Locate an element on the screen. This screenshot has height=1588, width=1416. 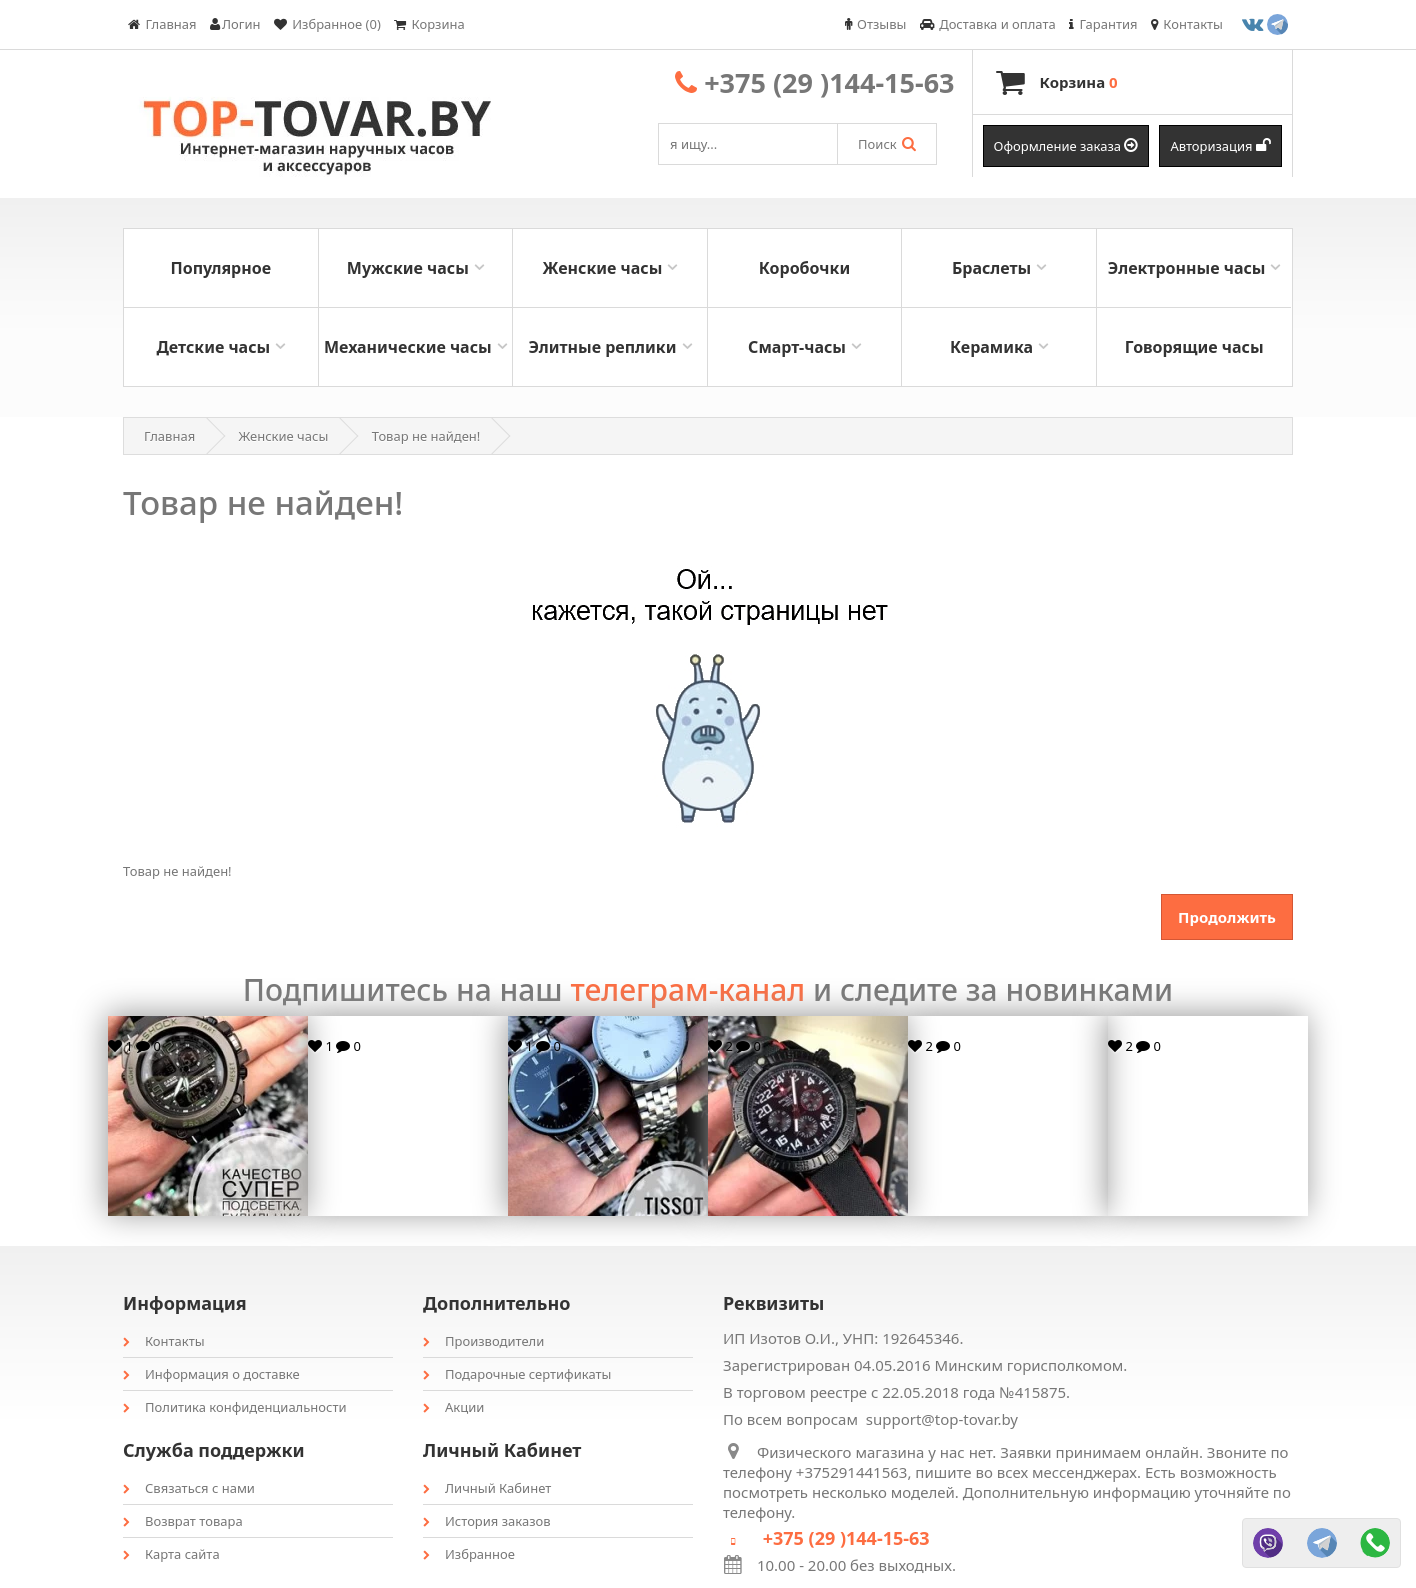
Возврат товара is located at coordinates (183, 1521).